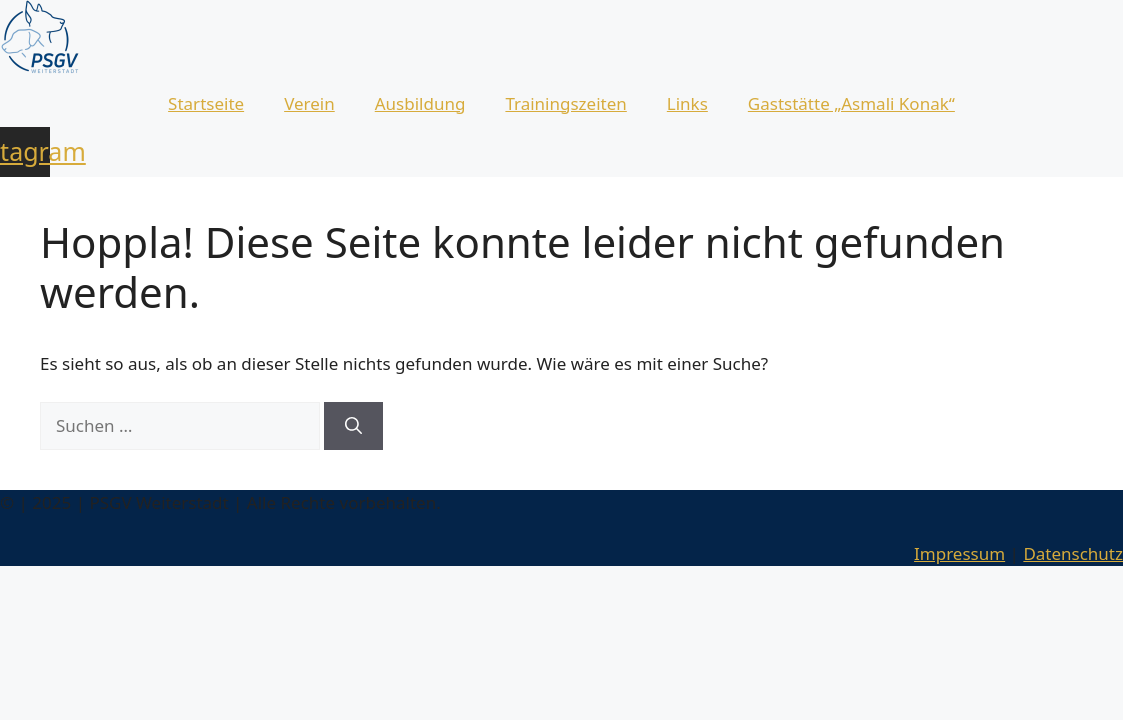 The width and height of the screenshot is (1123, 720). Describe the element at coordinates (353, 426) in the screenshot. I see `[Suchen]` at that location.